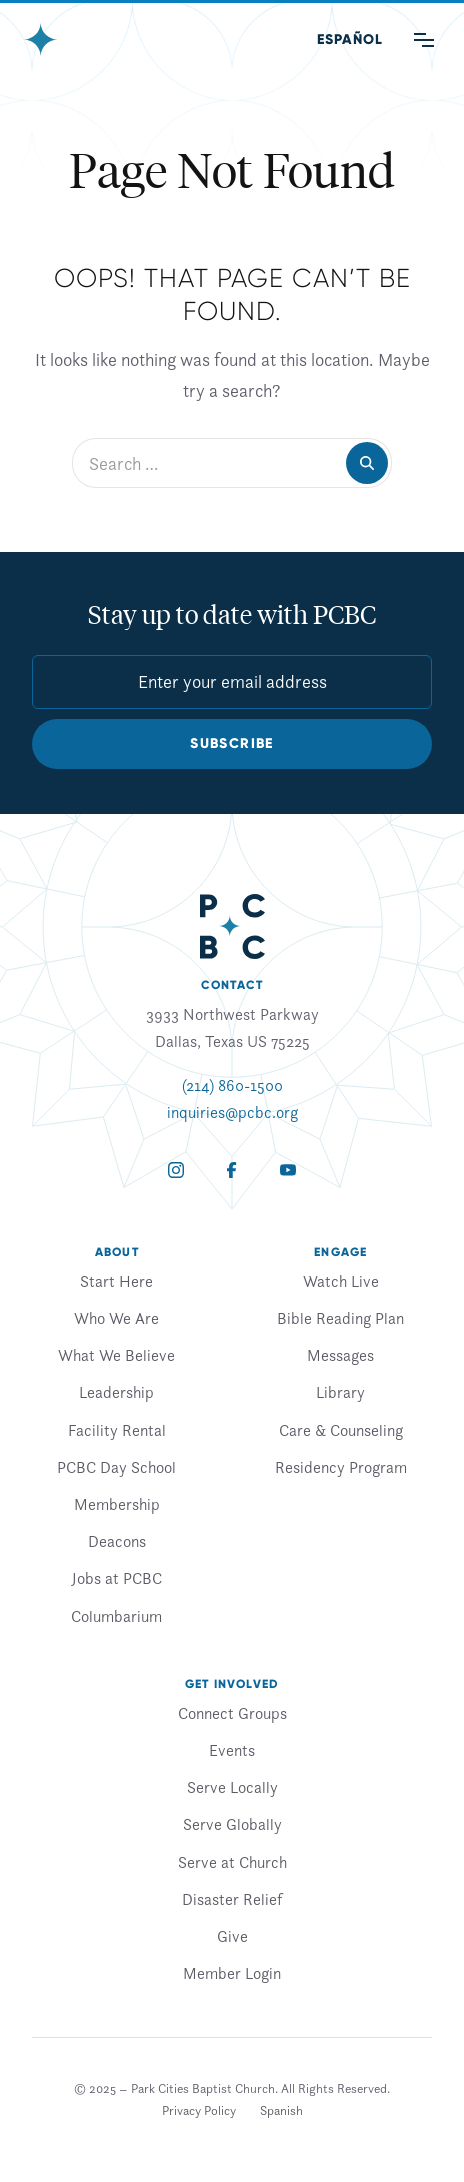  What do you see at coordinates (117, 1541) in the screenshot?
I see `Deacons` at bounding box center [117, 1541].